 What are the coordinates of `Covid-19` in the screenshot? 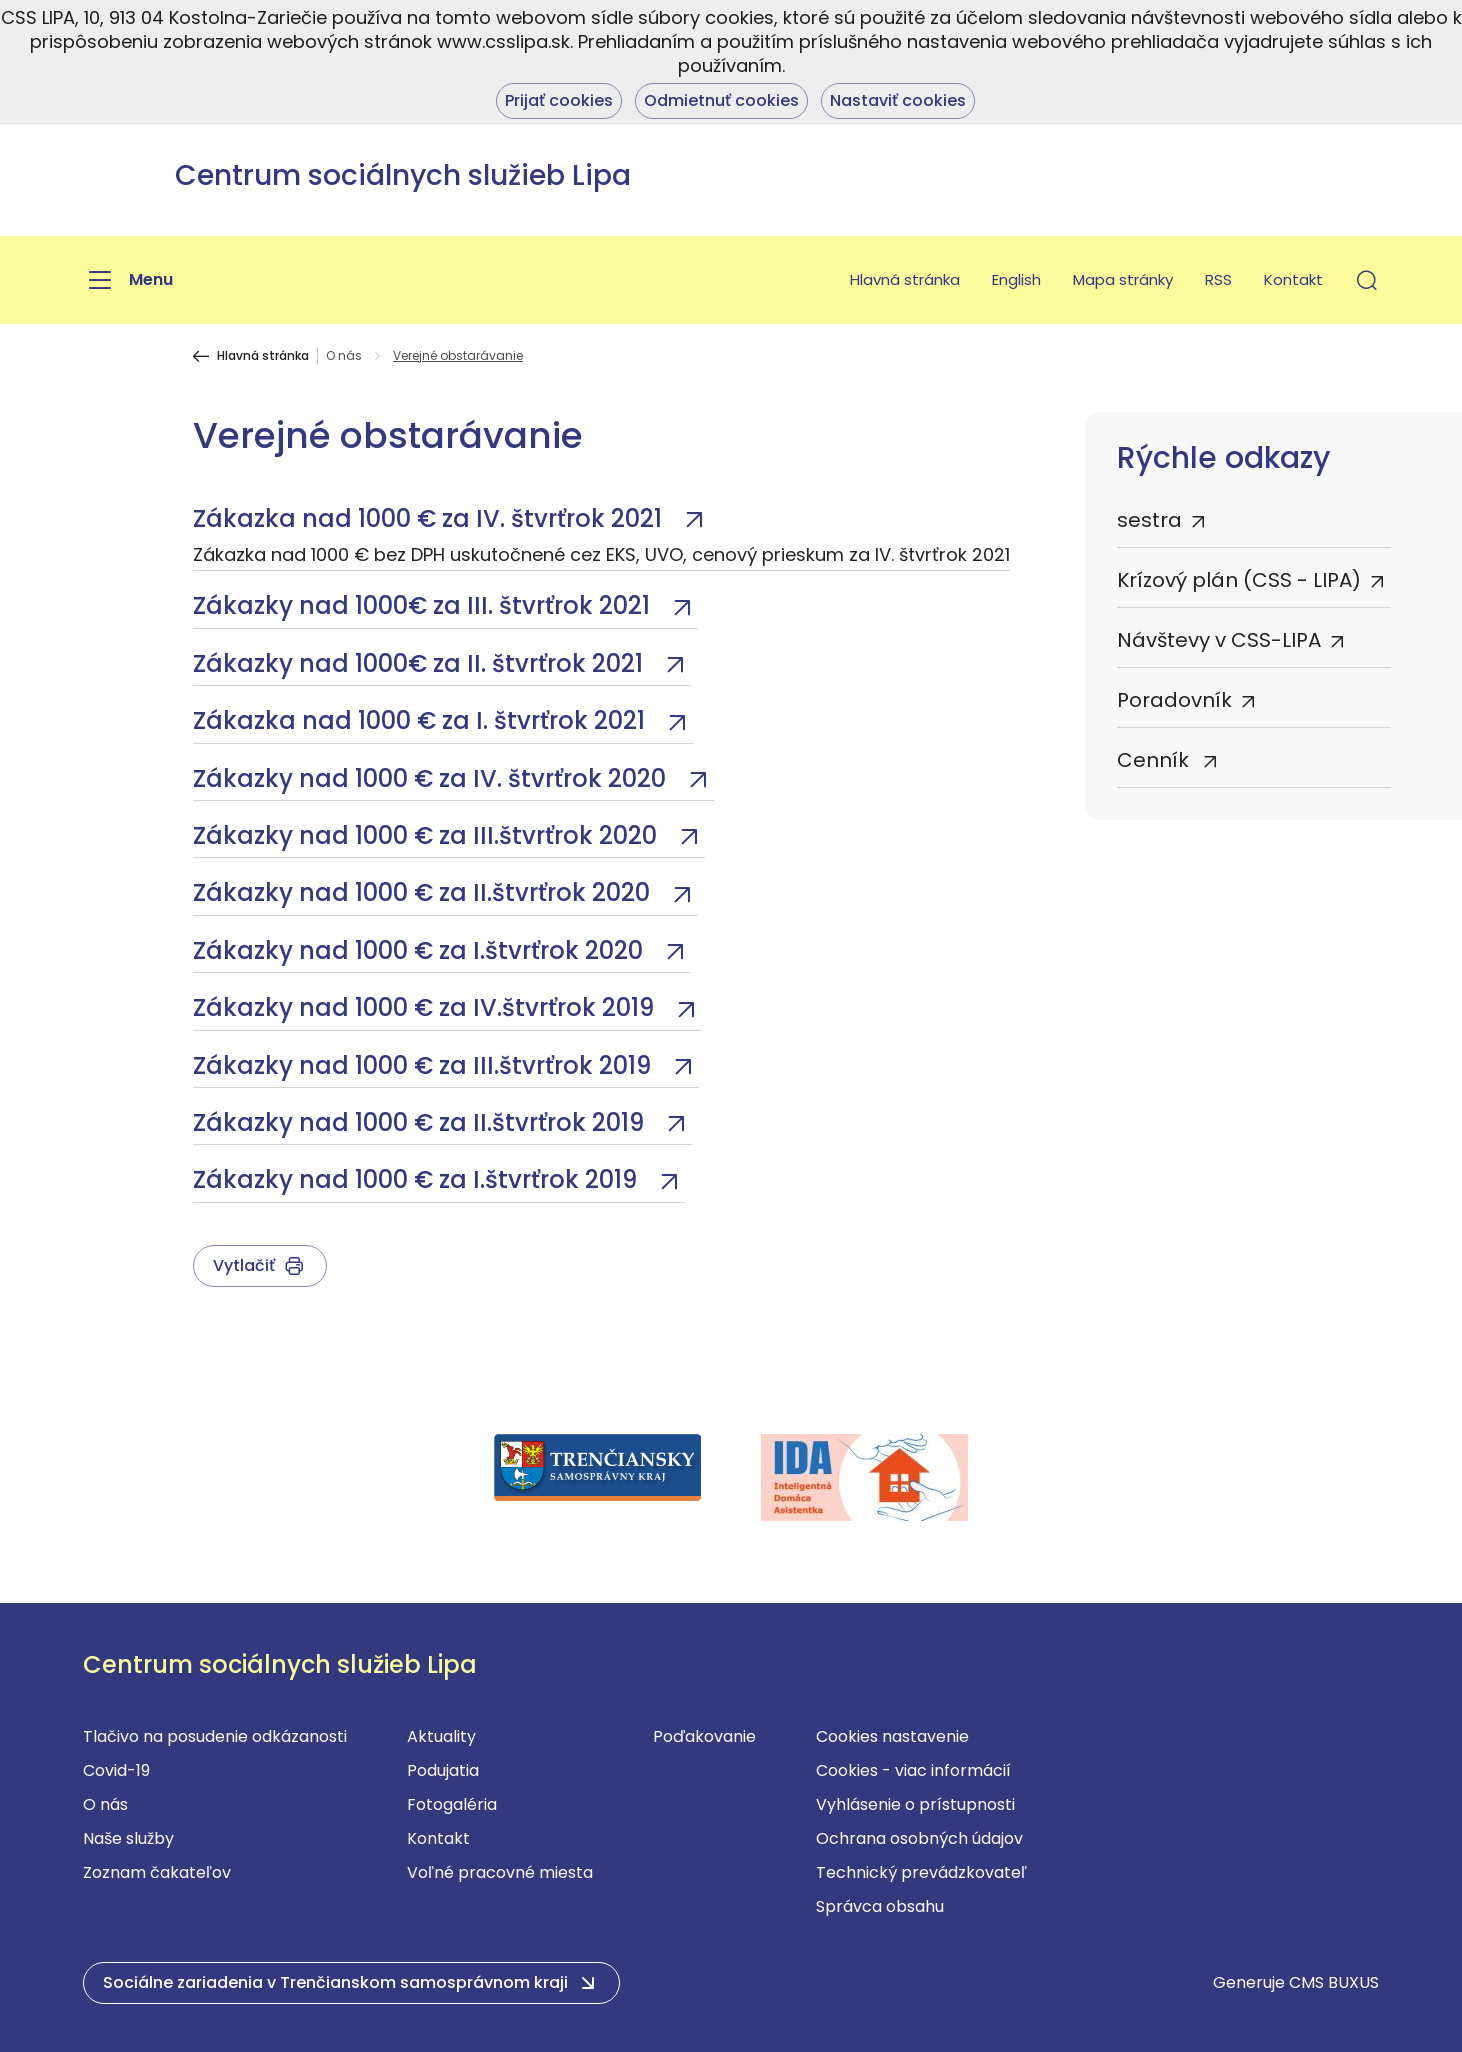 It's located at (116, 1770).